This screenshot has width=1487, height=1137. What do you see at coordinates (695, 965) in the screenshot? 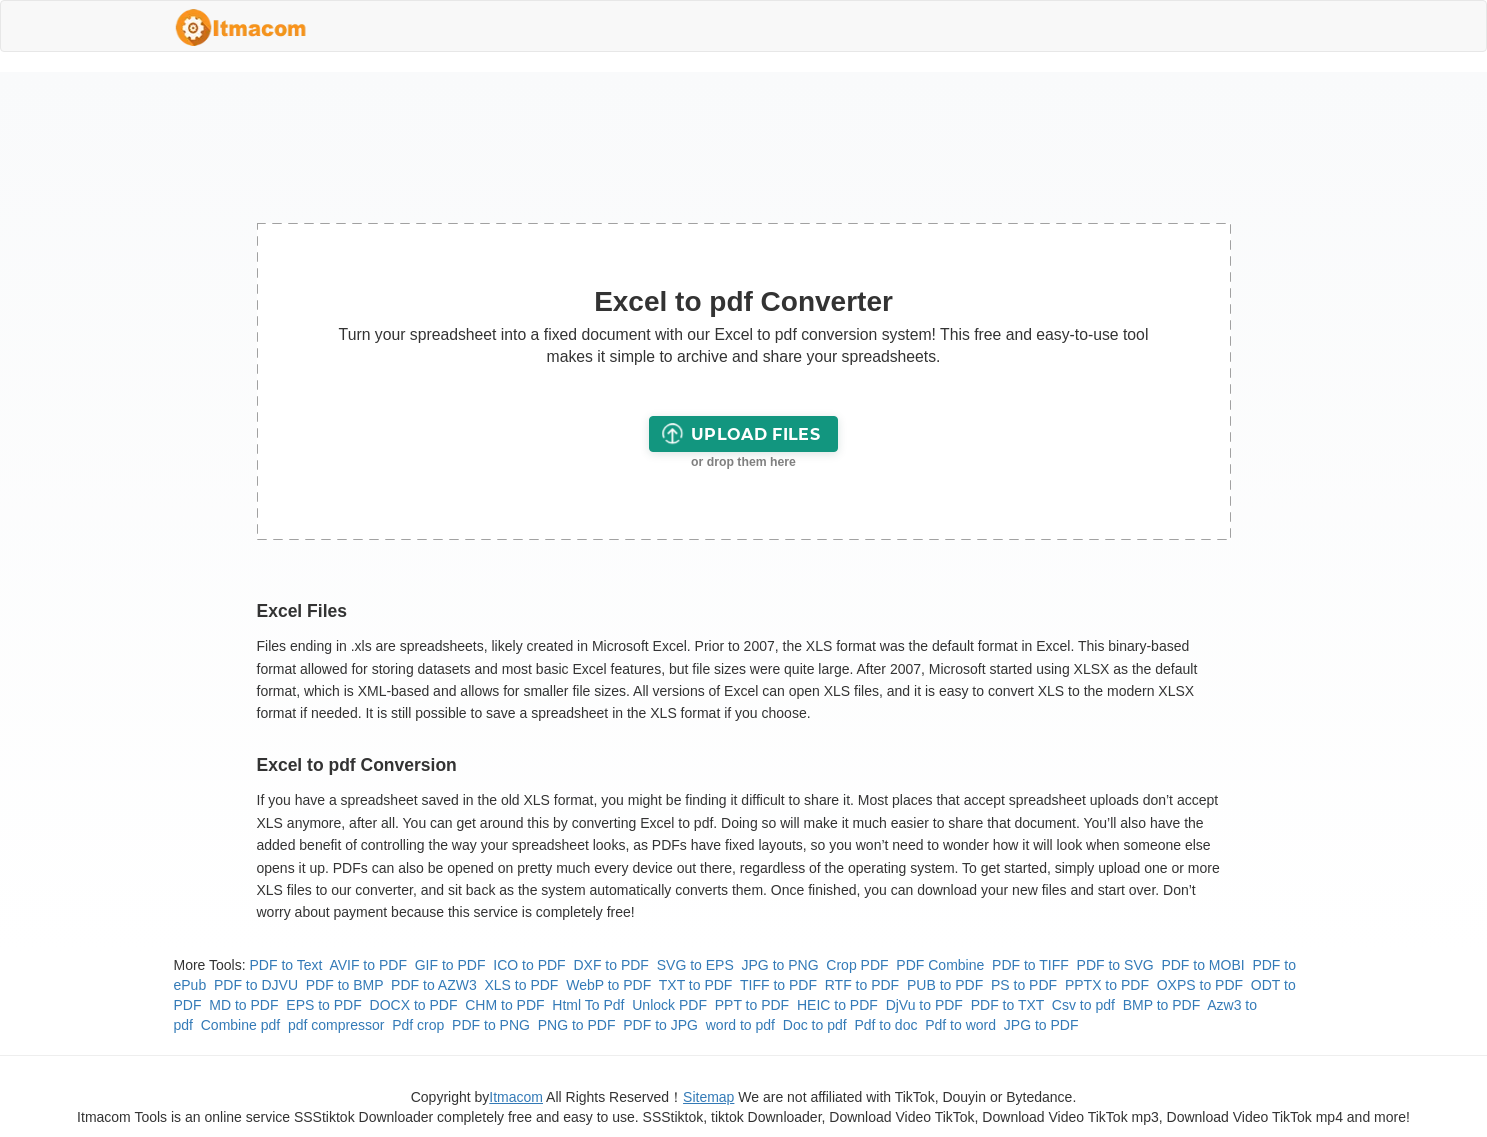
I see `SVG to EPS` at bounding box center [695, 965].